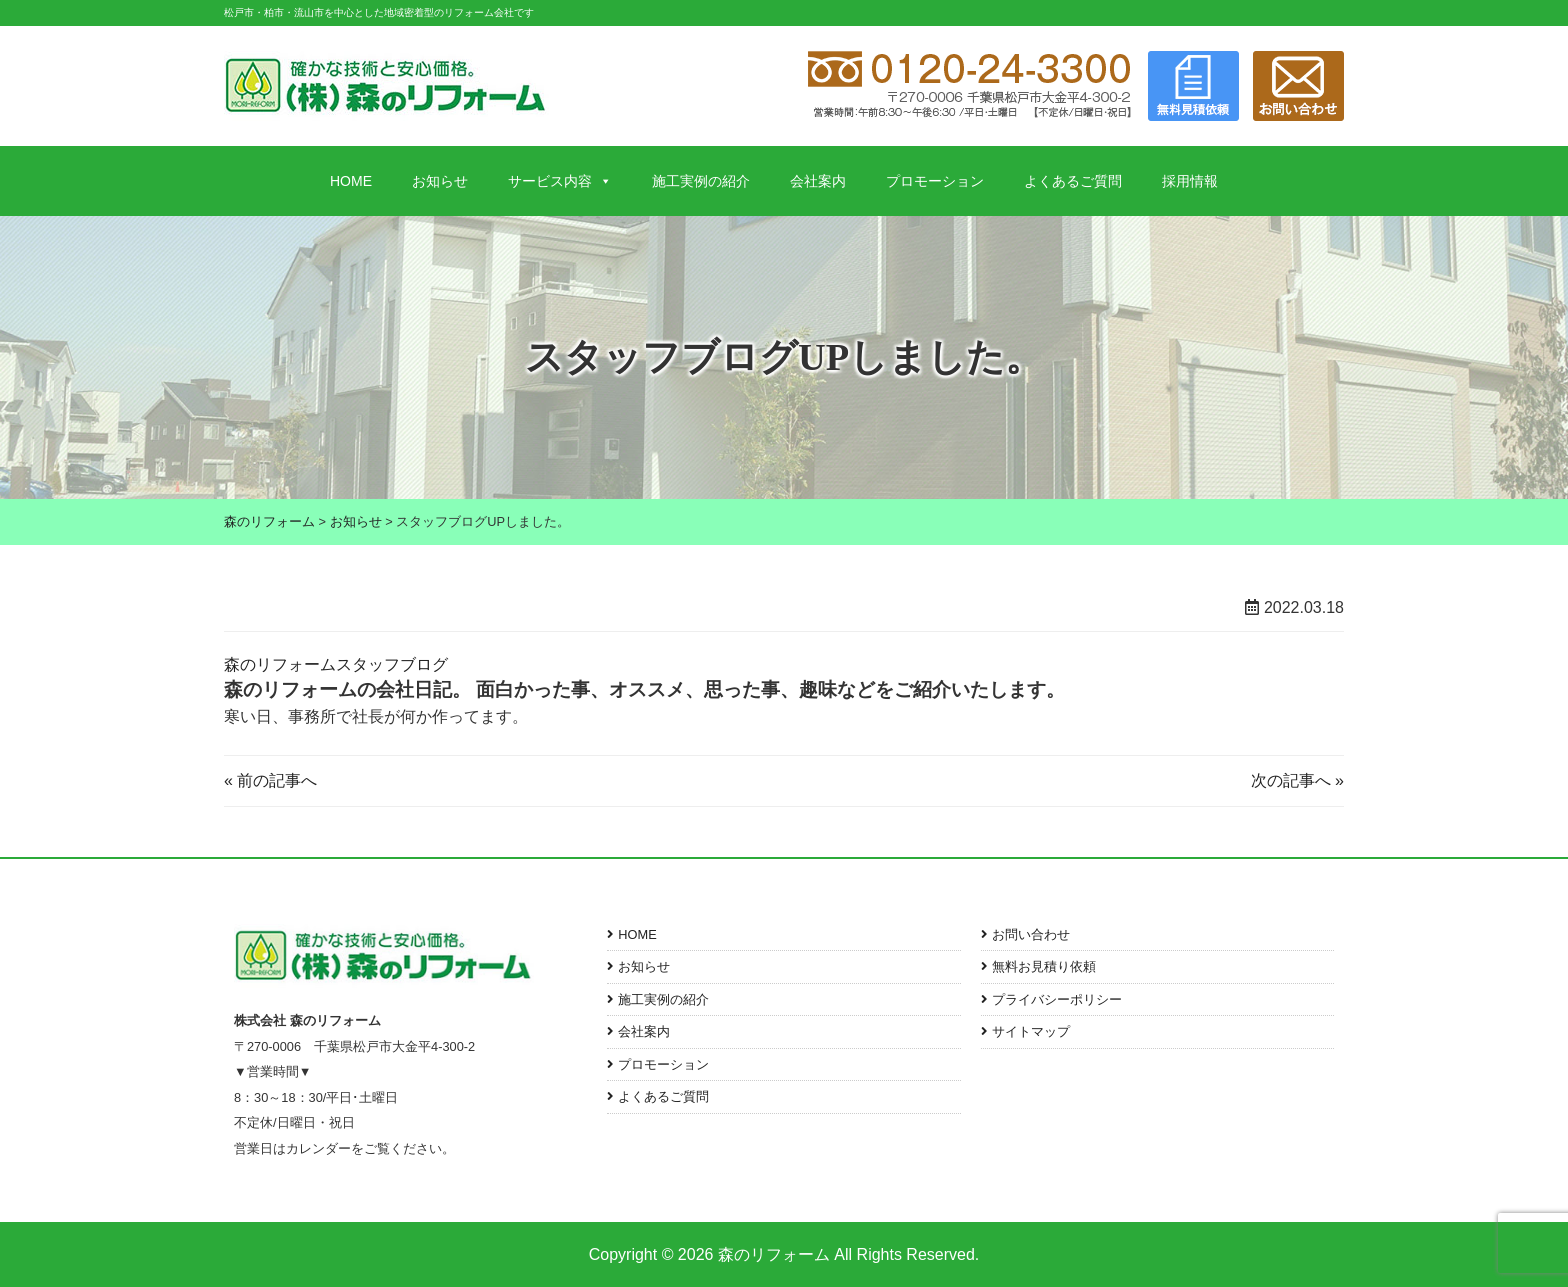  Describe the element at coordinates (1190, 181) in the screenshot. I see `採用情報` at that location.